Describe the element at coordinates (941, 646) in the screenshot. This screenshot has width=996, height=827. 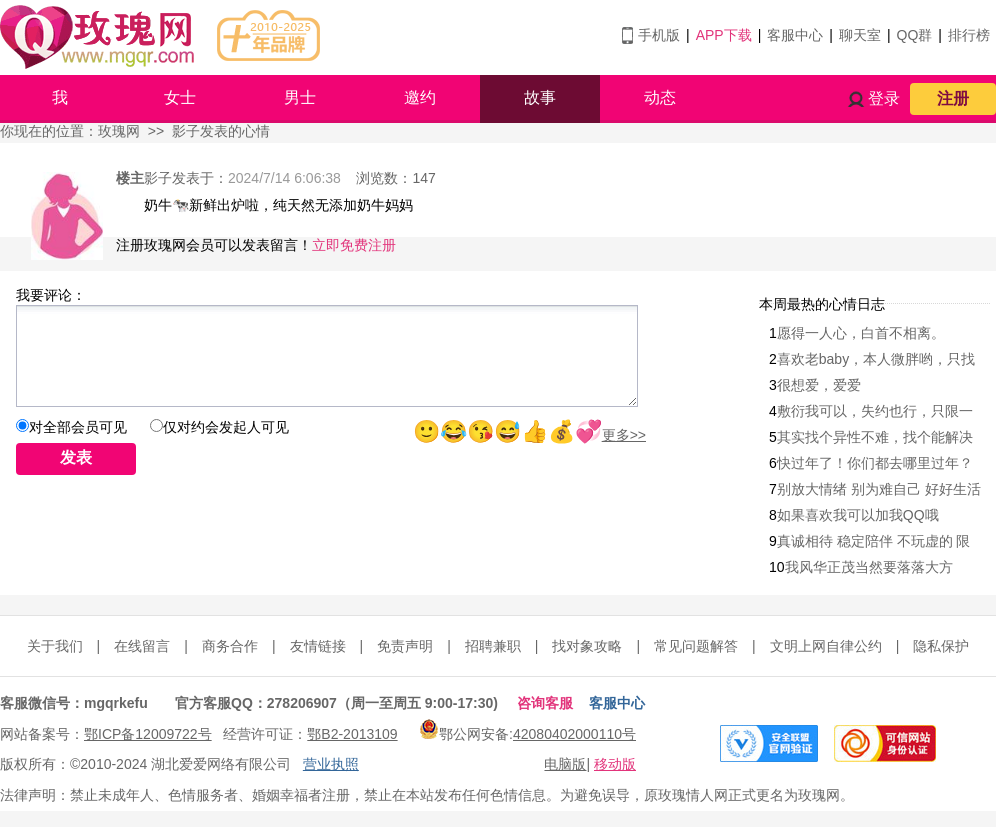
I see `隐私保护` at that location.